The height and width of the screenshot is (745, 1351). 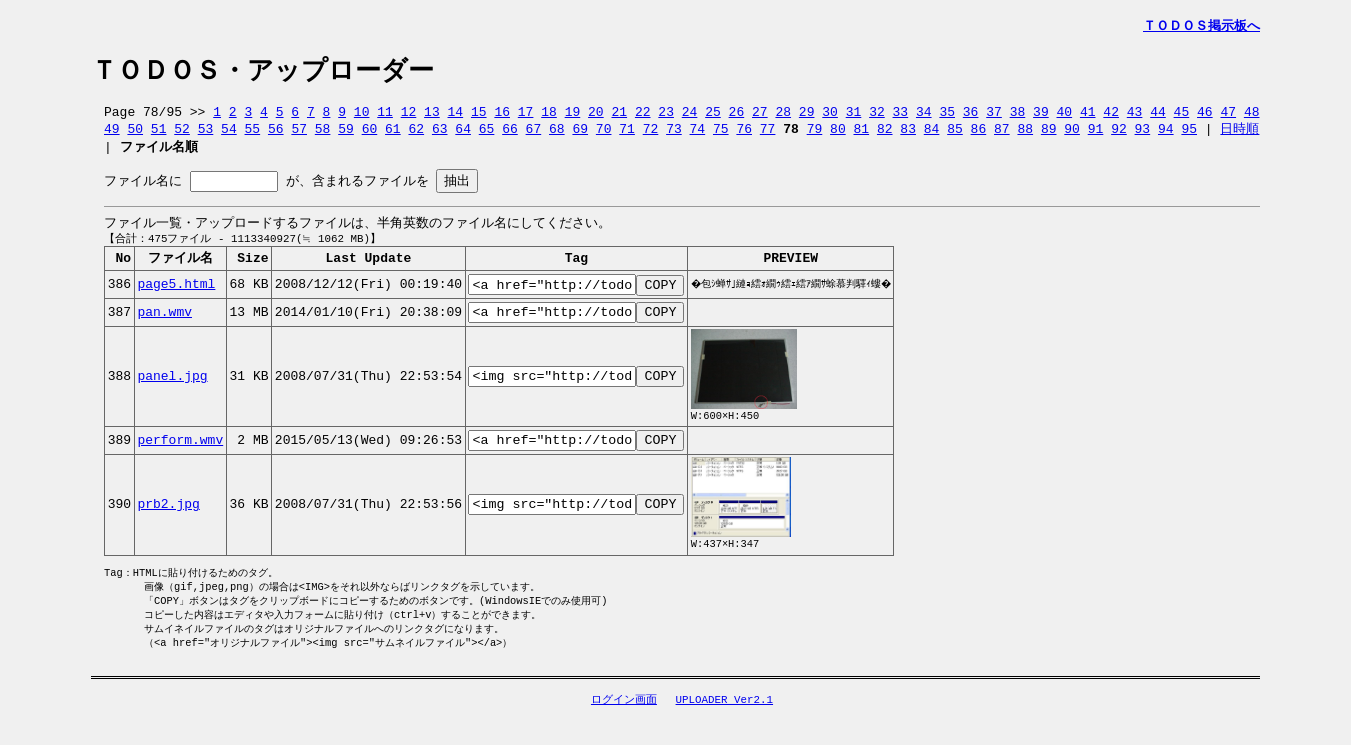 What do you see at coordinates (1002, 135) in the screenshot?
I see `87` at bounding box center [1002, 135].